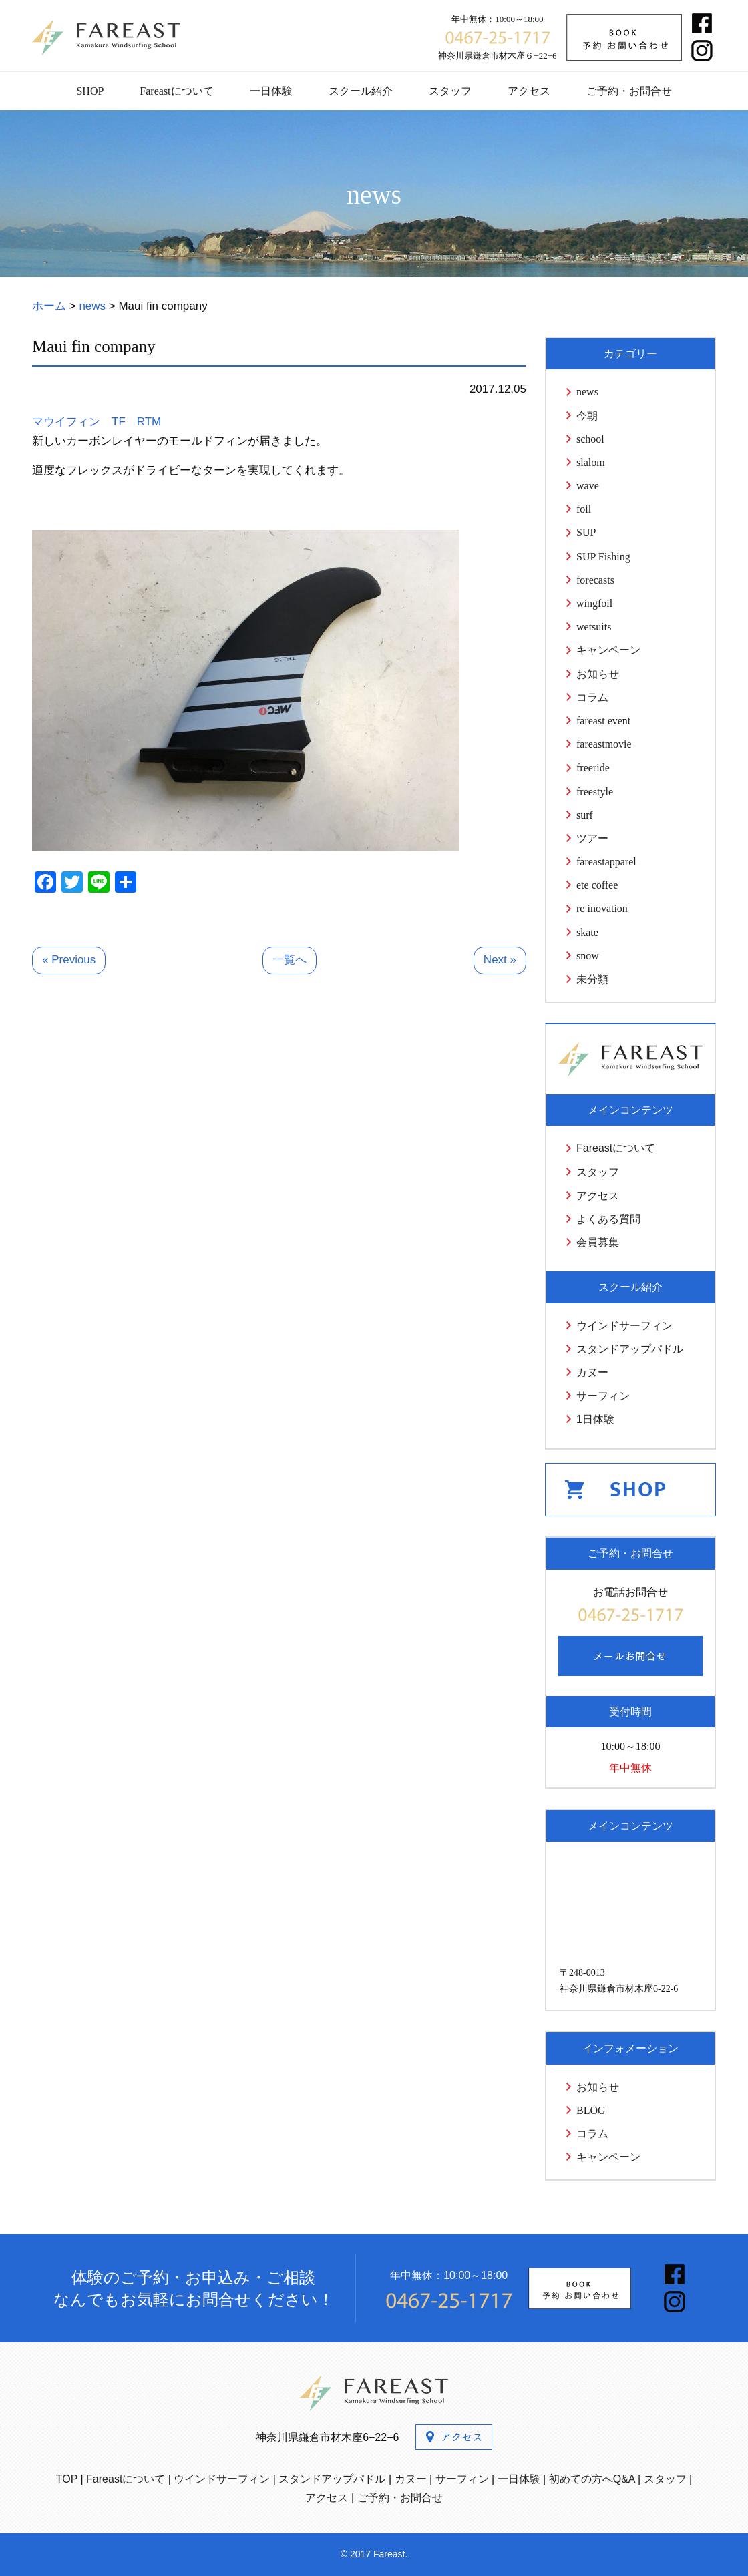  I want to click on fareastmovie, so click(604, 744).